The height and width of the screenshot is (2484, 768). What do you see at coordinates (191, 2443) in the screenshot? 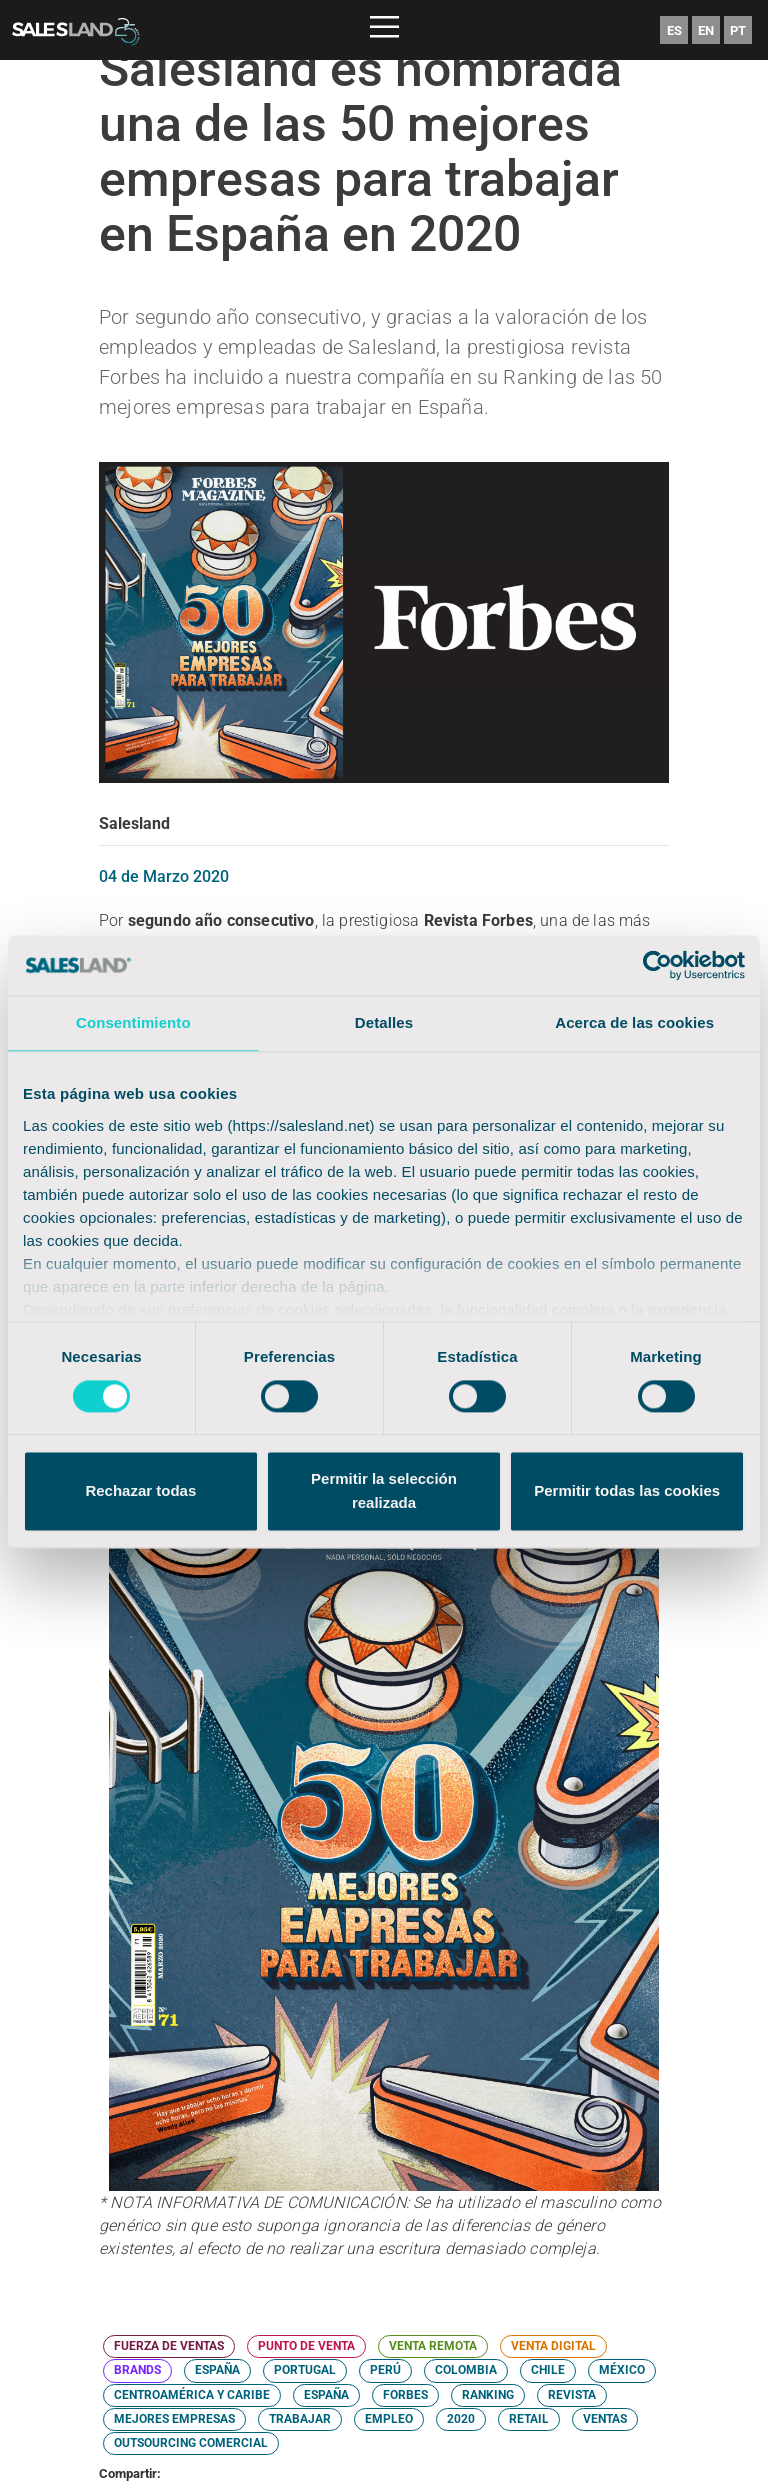
I see `OUTSOURCING COMERCIAL` at bounding box center [191, 2443].